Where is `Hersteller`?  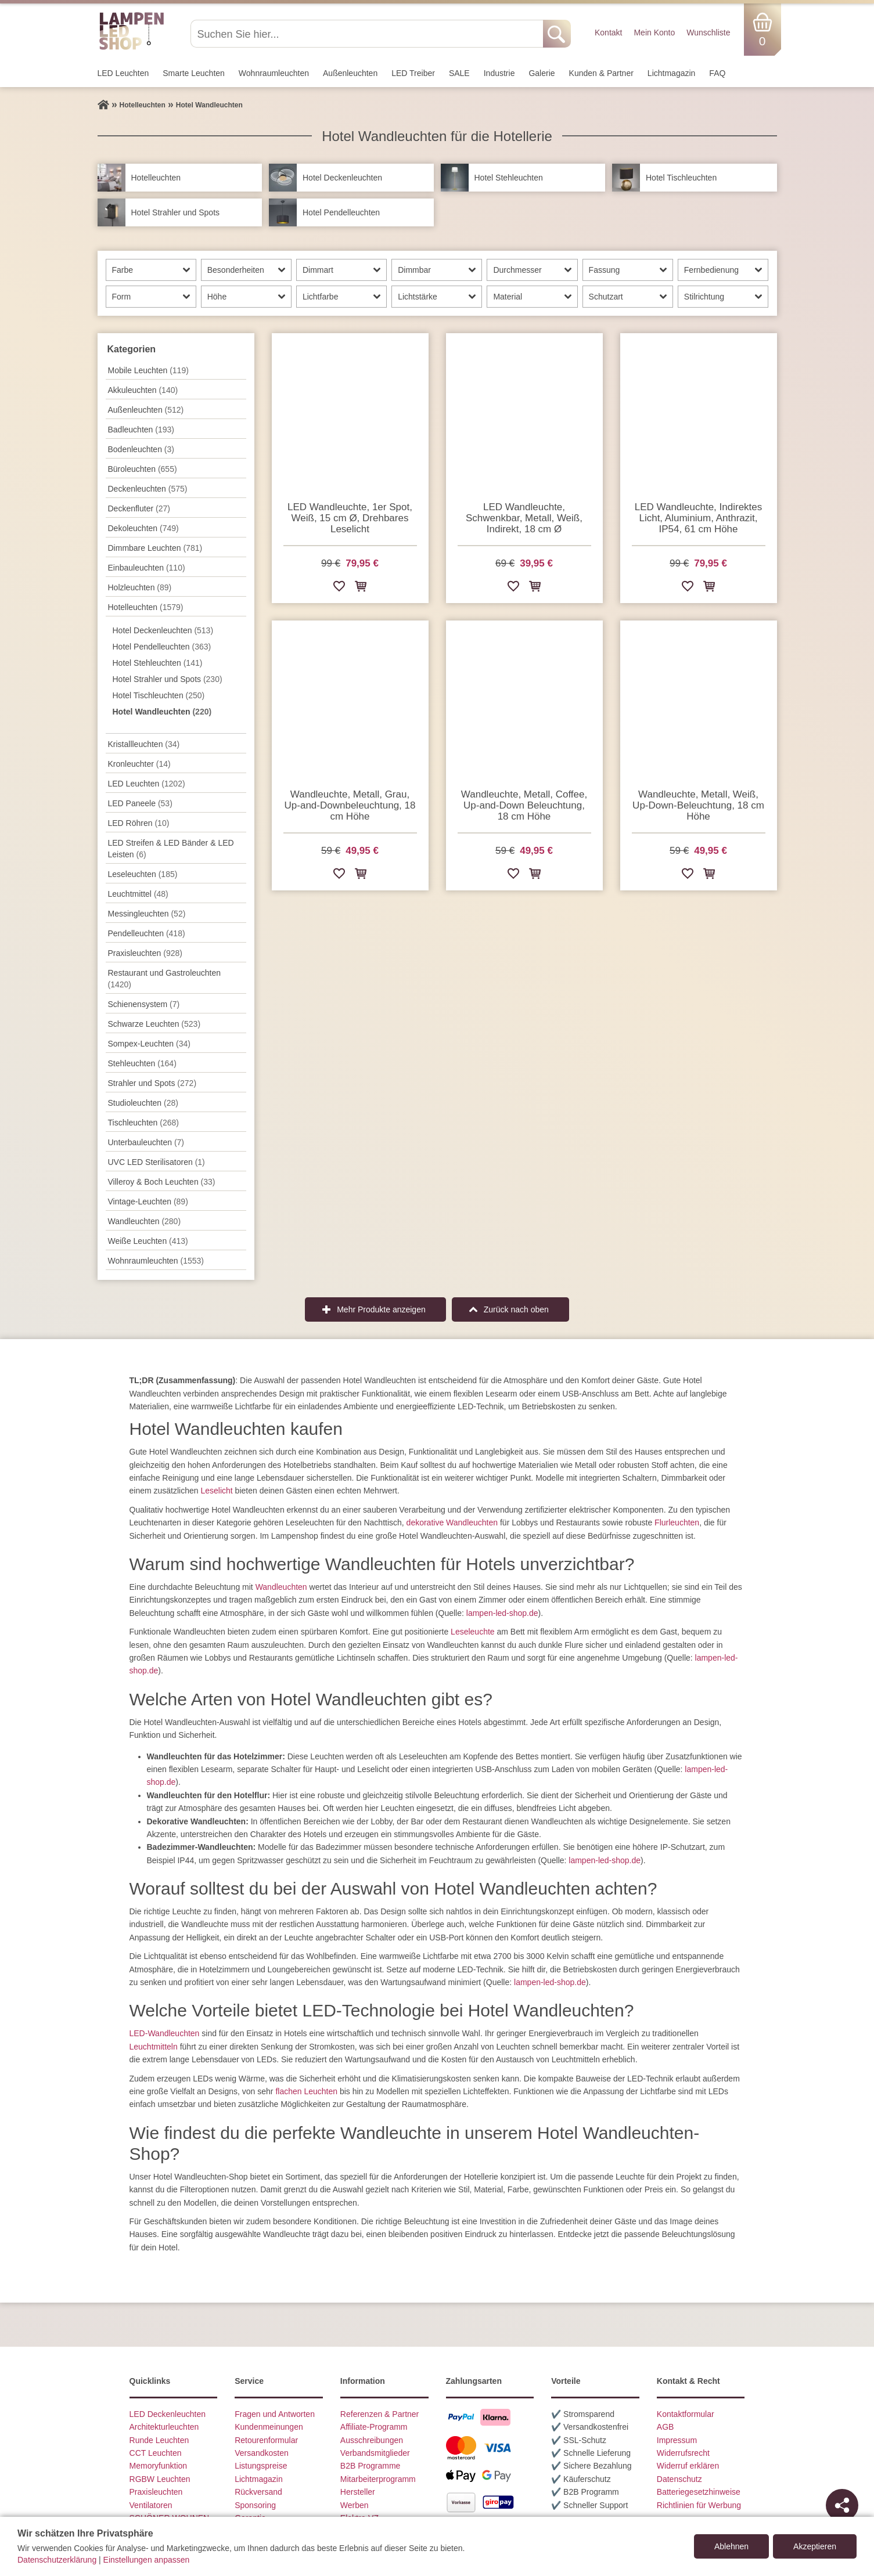 Hersteller is located at coordinates (357, 2491).